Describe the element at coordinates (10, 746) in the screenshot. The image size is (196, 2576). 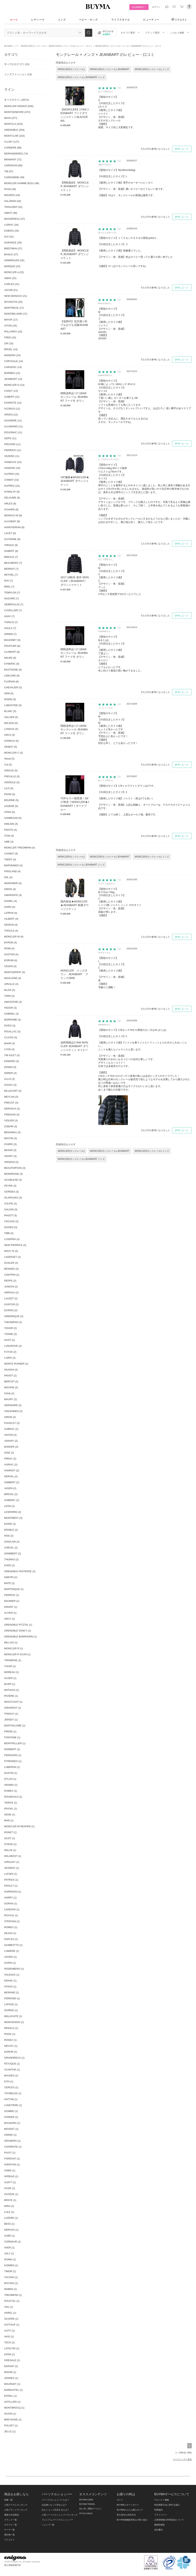
I see `GEMOT (5)` at that location.